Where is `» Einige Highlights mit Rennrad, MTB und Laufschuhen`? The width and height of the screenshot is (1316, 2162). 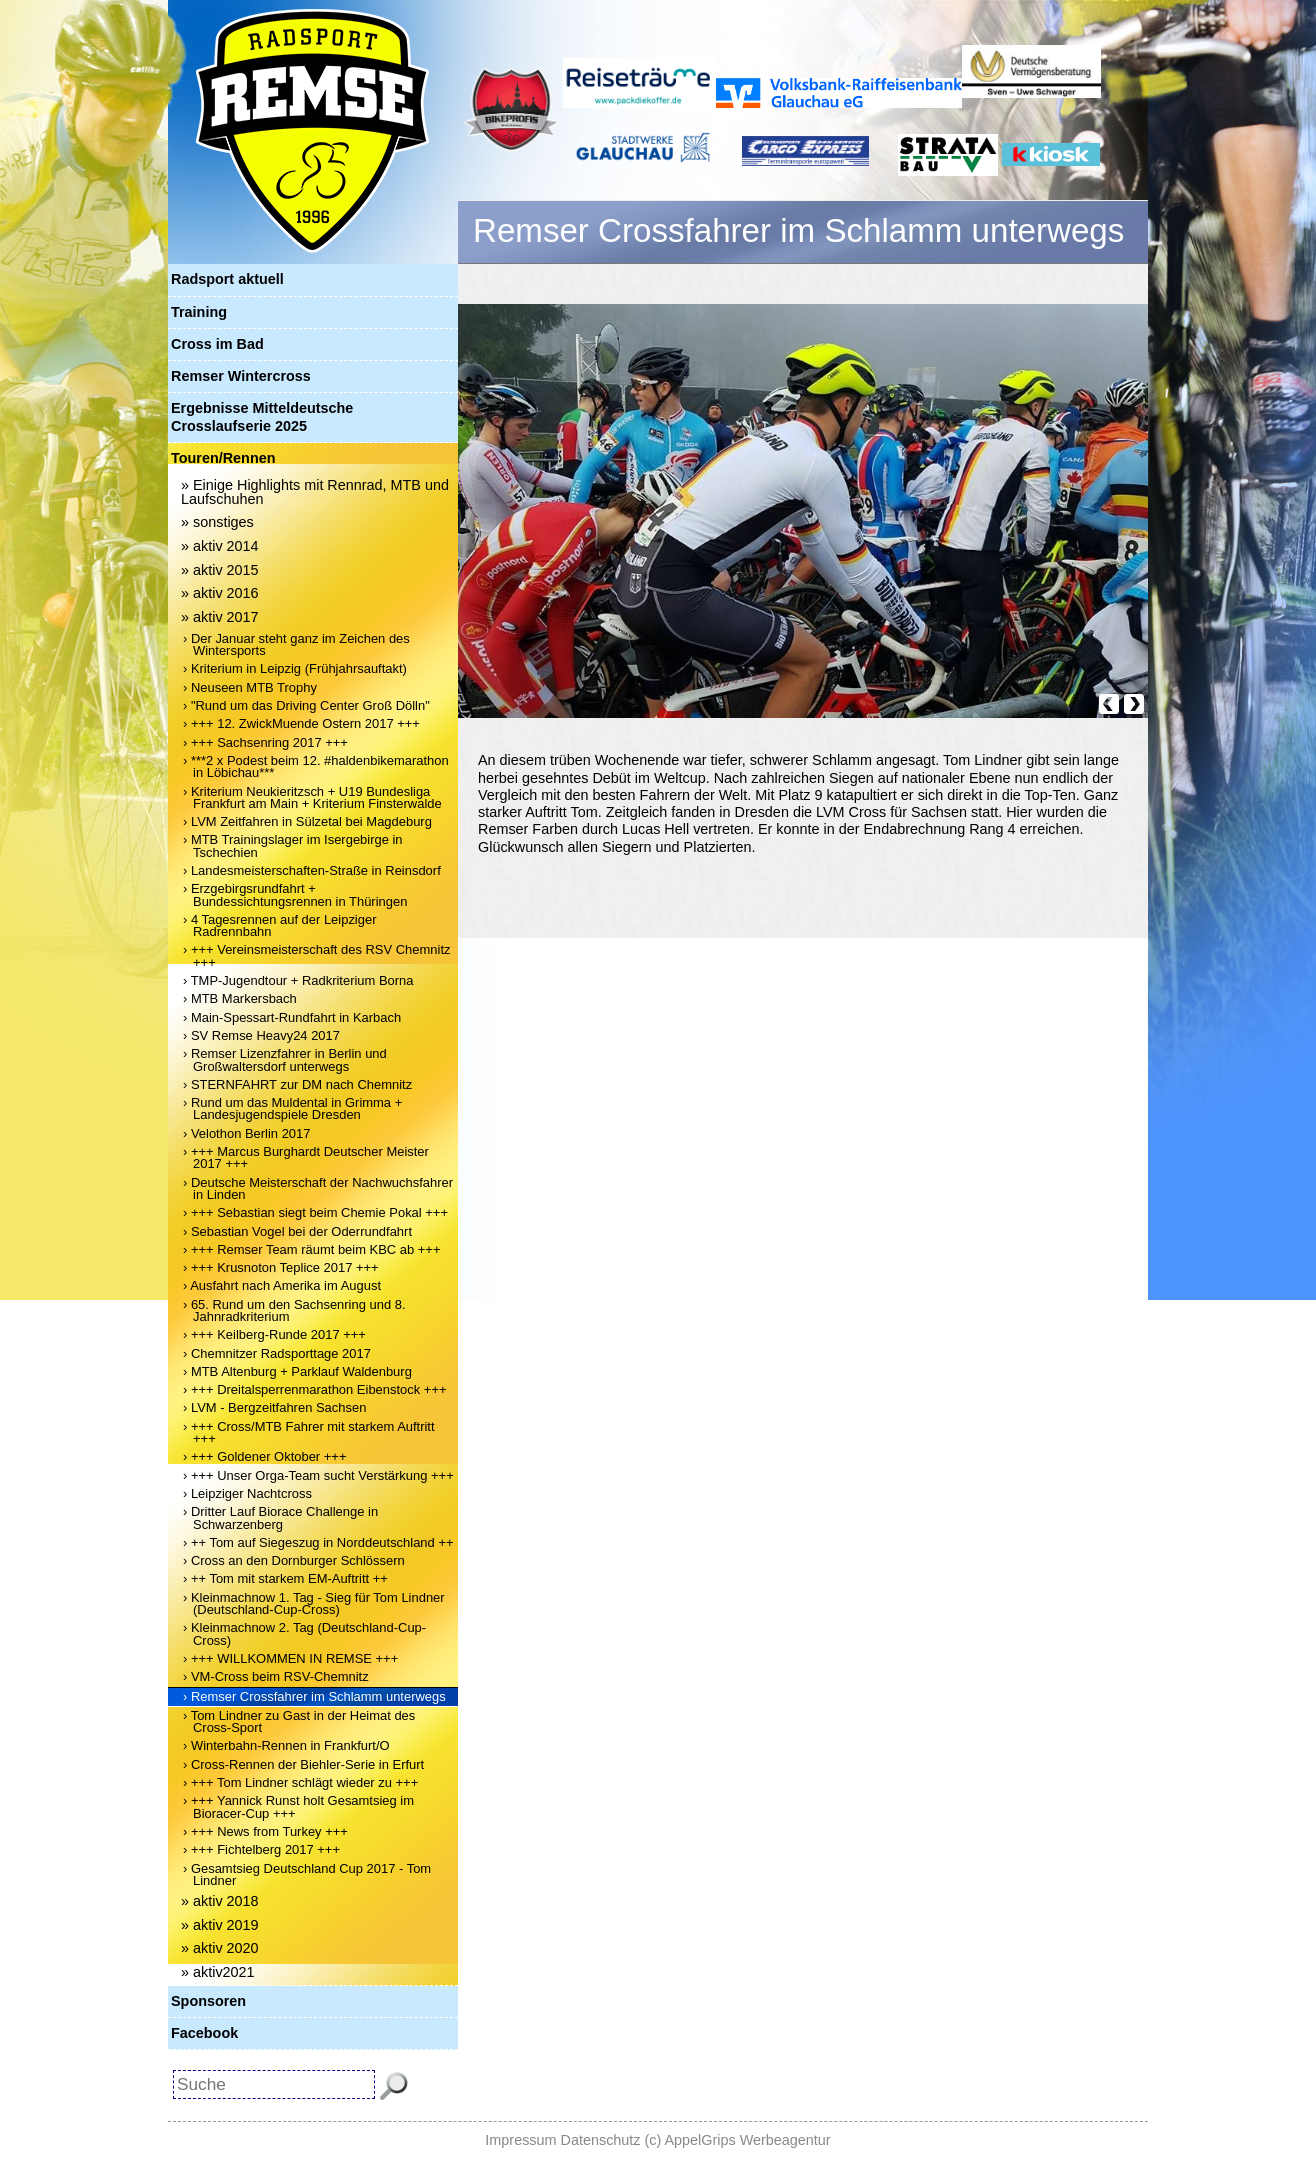
» Einige Highlights mit Rennrad, MTB und Laufschuhen is located at coordinates (315, 492).